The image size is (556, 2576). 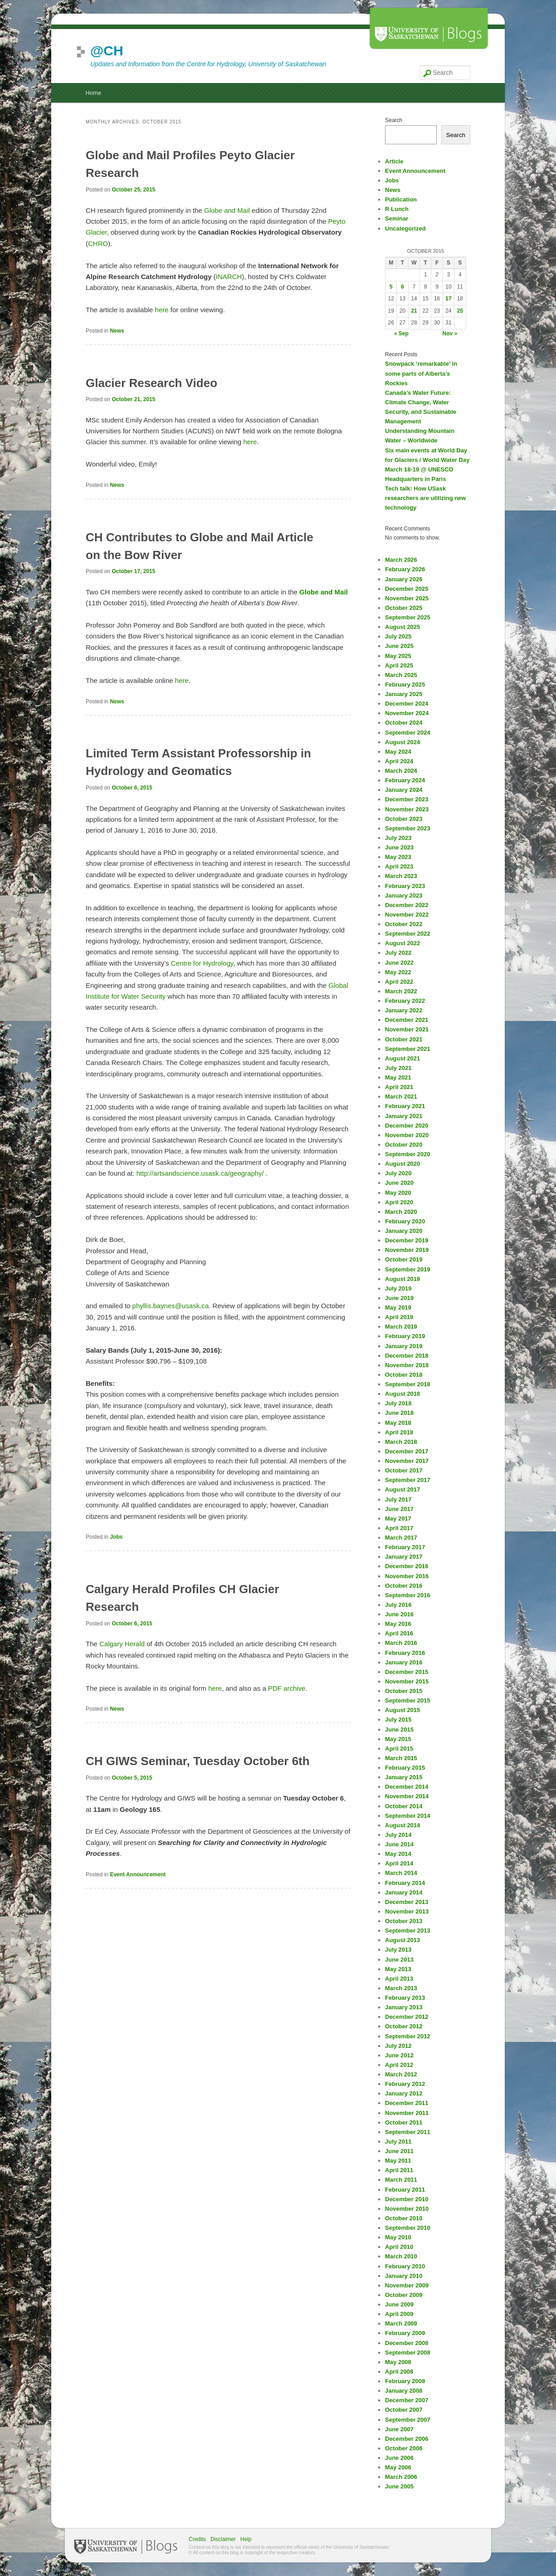 I want to click on May 2015, so click(x=398, y=1739).